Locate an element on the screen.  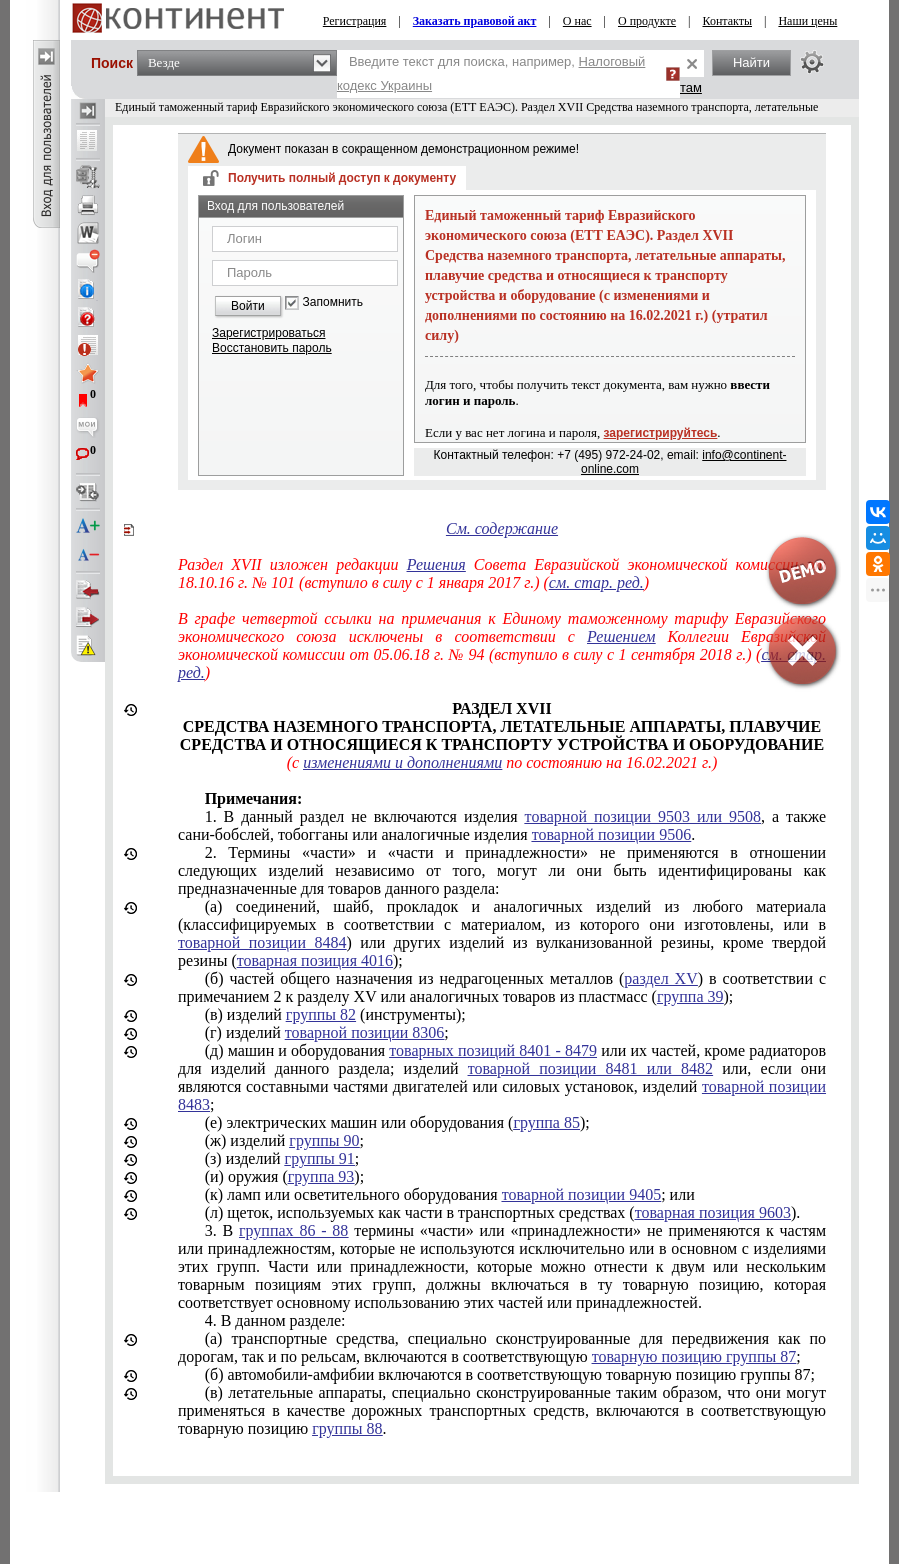
Восстановить пароль is located at coordinates (272, 348).